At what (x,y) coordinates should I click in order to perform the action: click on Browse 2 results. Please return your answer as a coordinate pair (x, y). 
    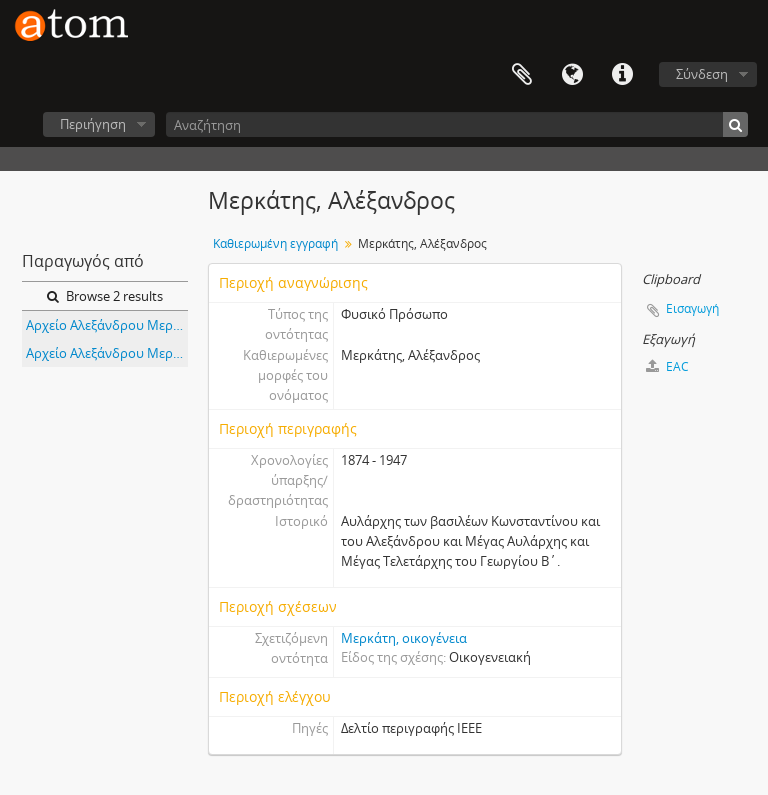
    Looking at the image, I should click on (105, 296).